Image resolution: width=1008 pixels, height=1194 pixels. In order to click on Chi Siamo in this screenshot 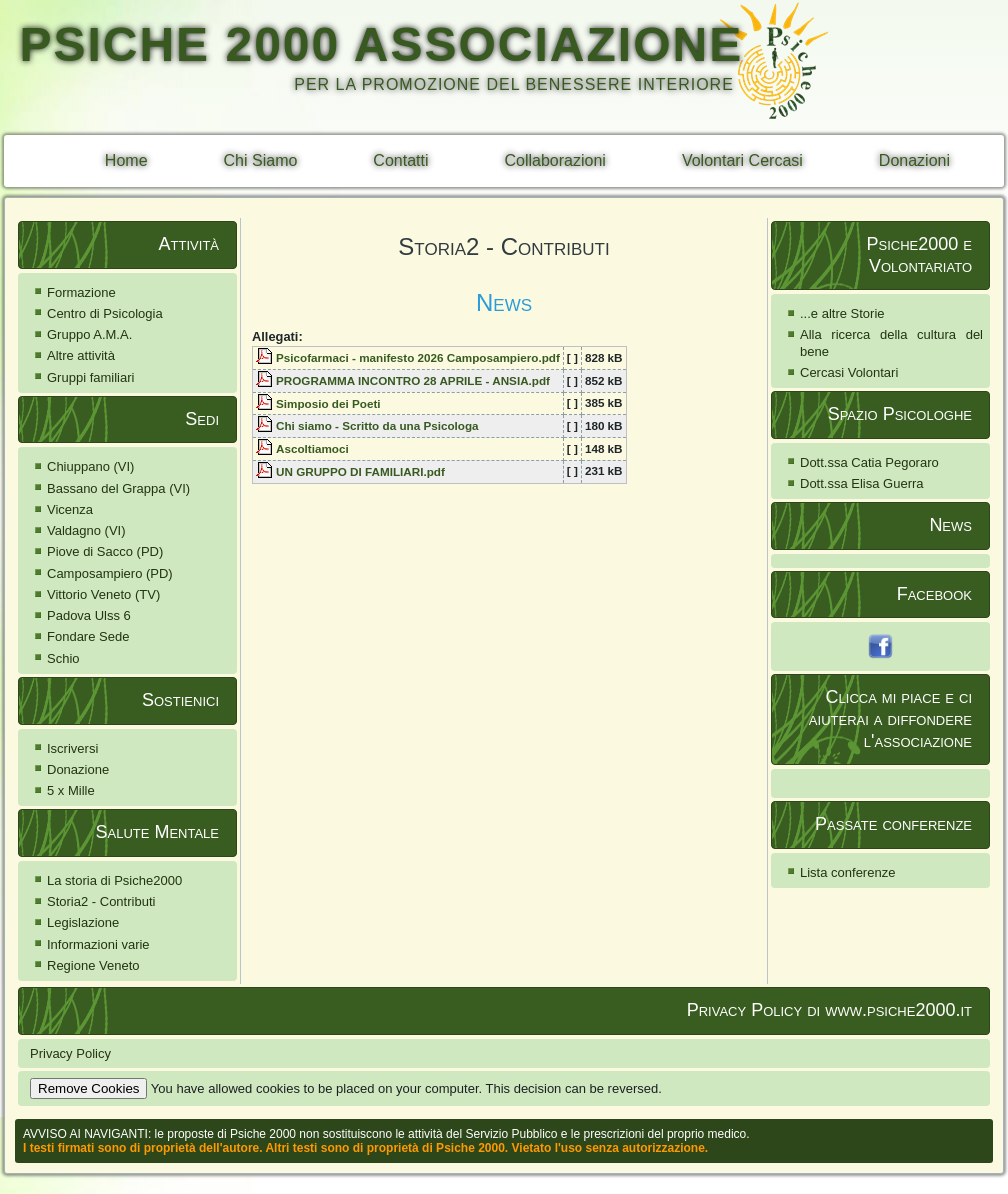, I will do `click(261, 160)`.